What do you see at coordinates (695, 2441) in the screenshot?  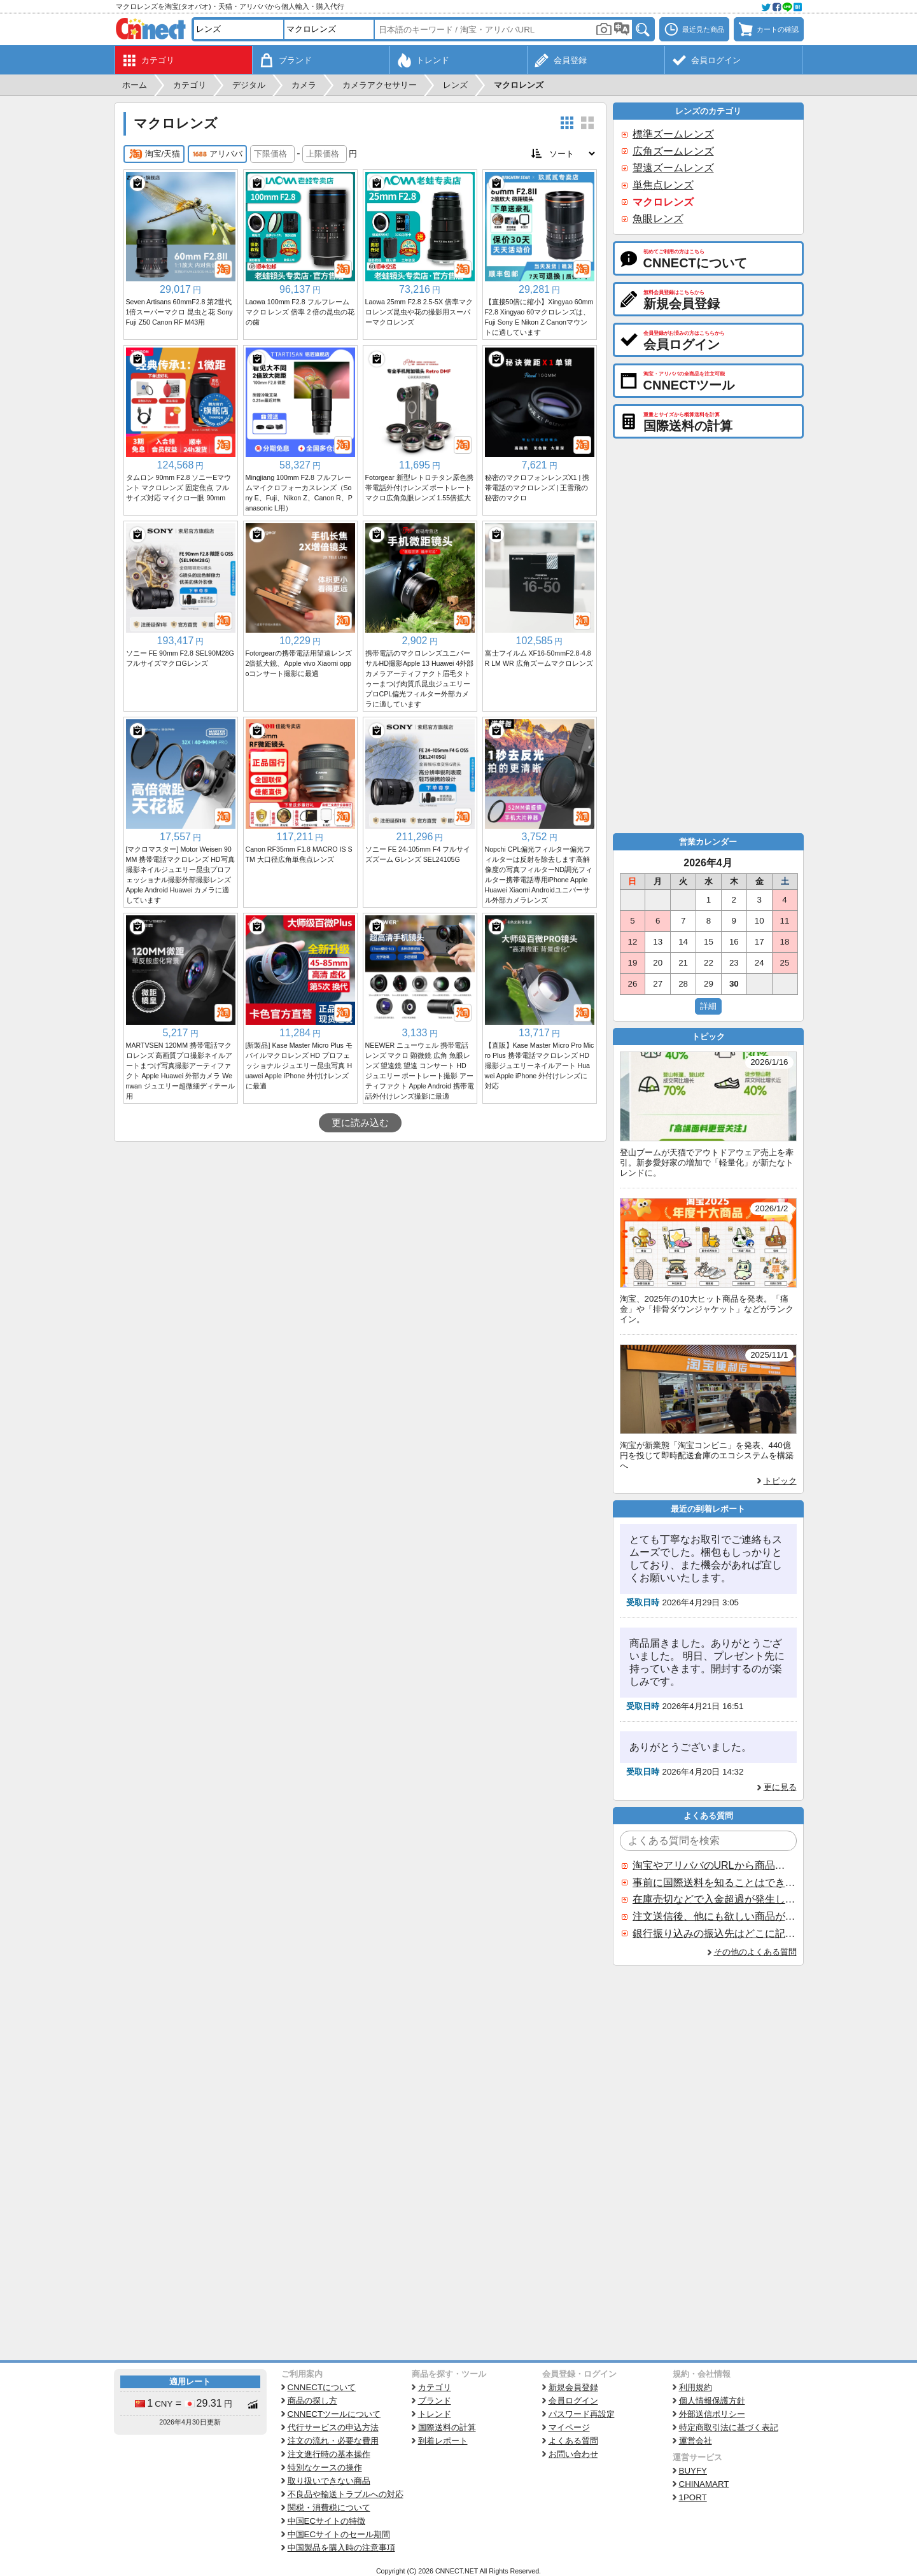 I see `運営会社` at bounding box center [695, 2441].